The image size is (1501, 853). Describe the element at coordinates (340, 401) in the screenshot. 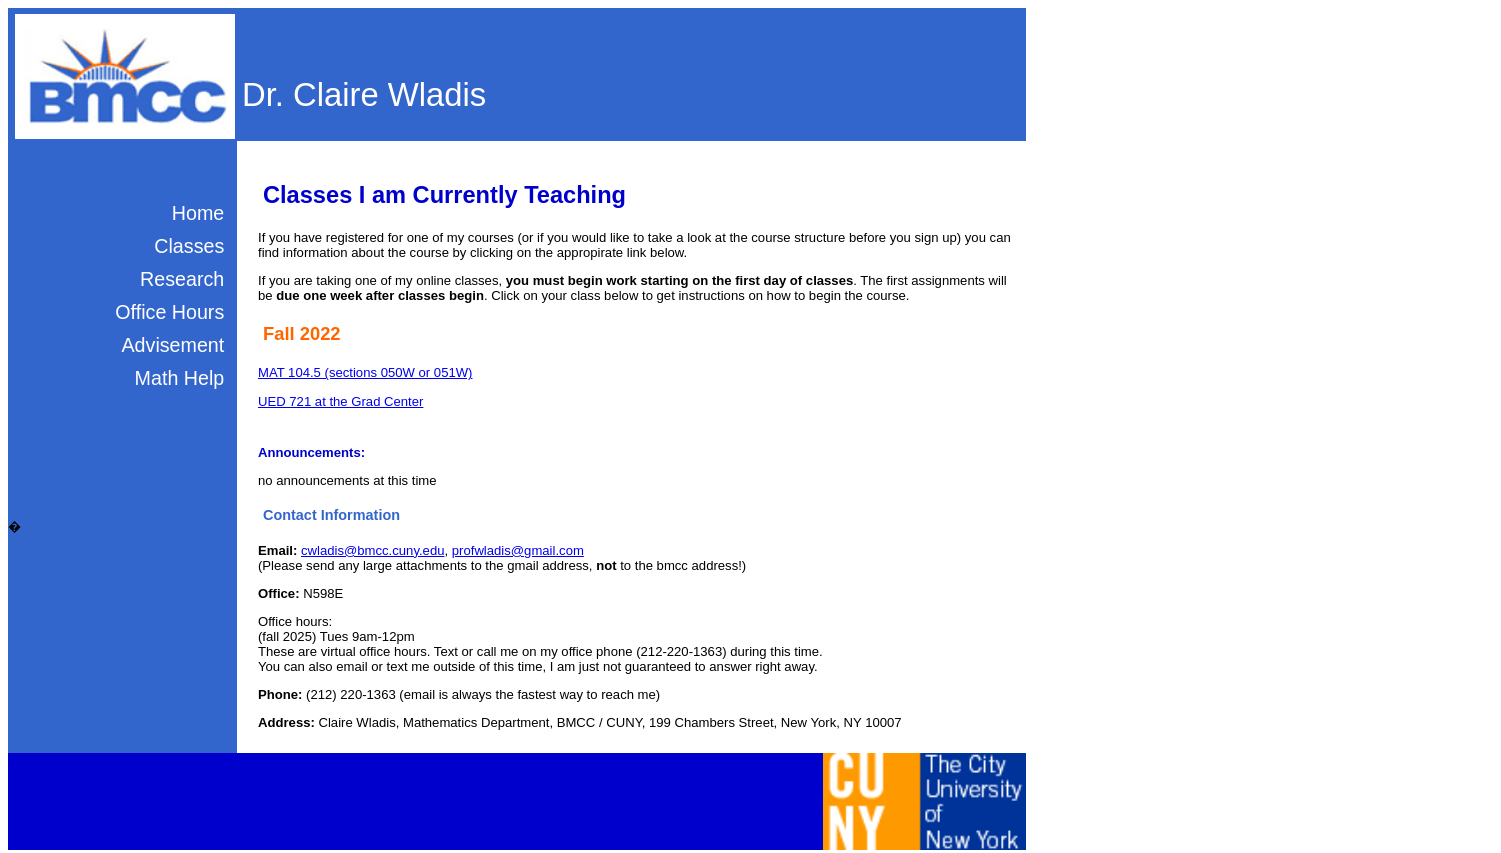

I see `UED 721 at the Grad Center` at that location.